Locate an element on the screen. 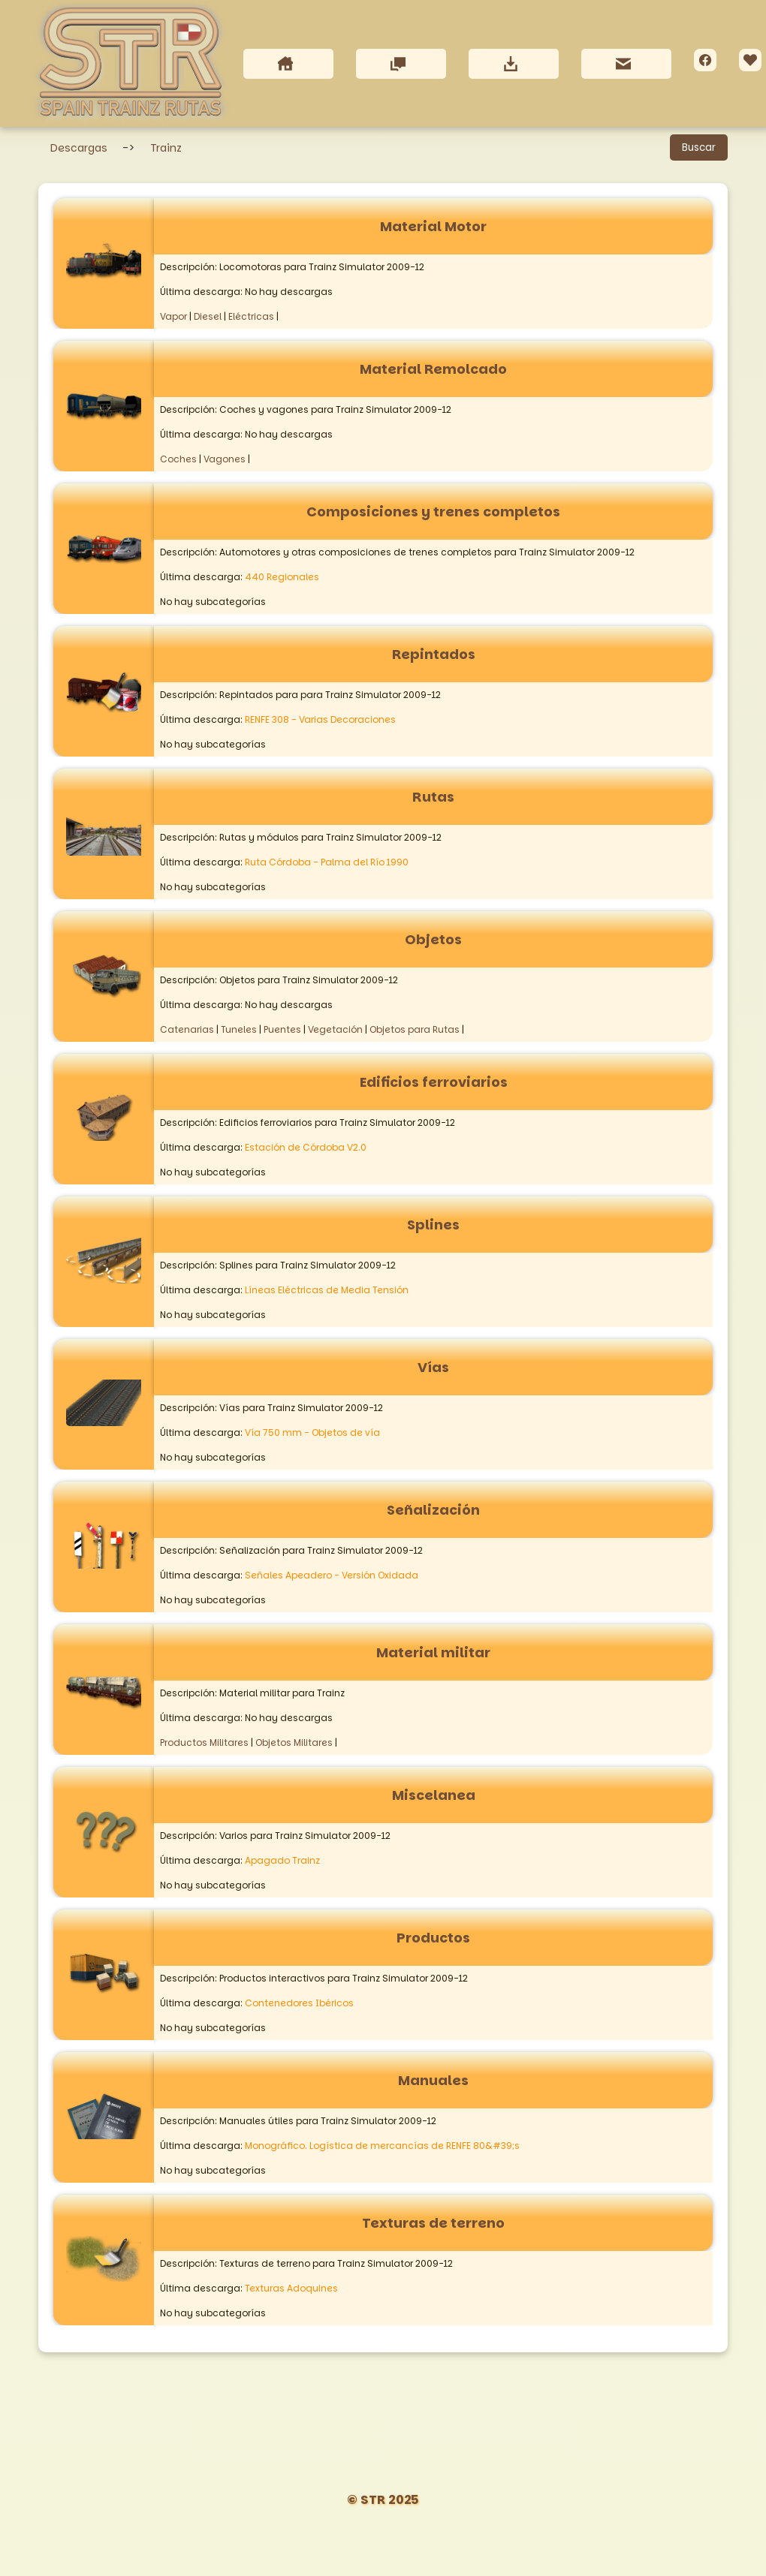 This screenshot has width=766, height=2576. Contenedores Ibéricos is located at coordinates (299, 2003).